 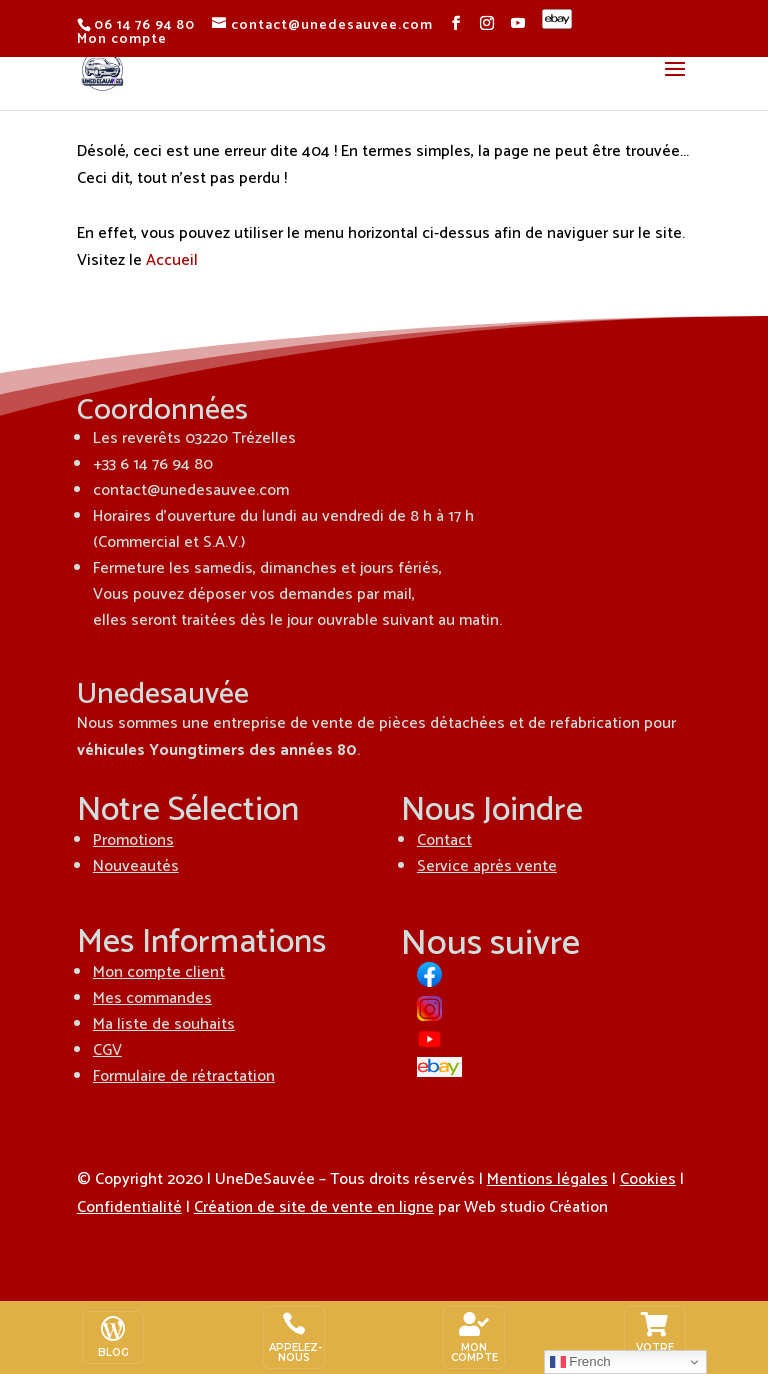 What do you see at coordinates (487, 866) in the screenshot?
I see `Service après vente` at bounding box center [487, 866].